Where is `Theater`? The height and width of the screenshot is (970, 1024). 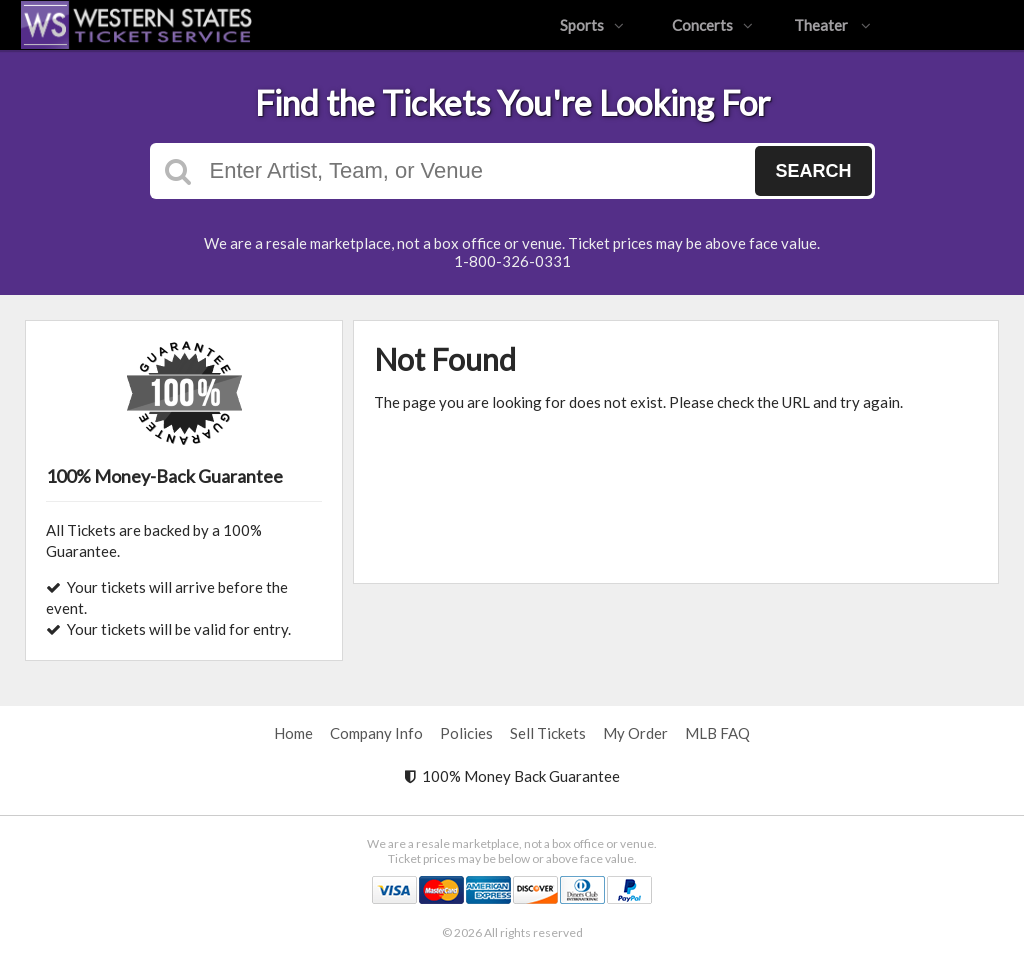
Theater is located at coordinates (832, 25).